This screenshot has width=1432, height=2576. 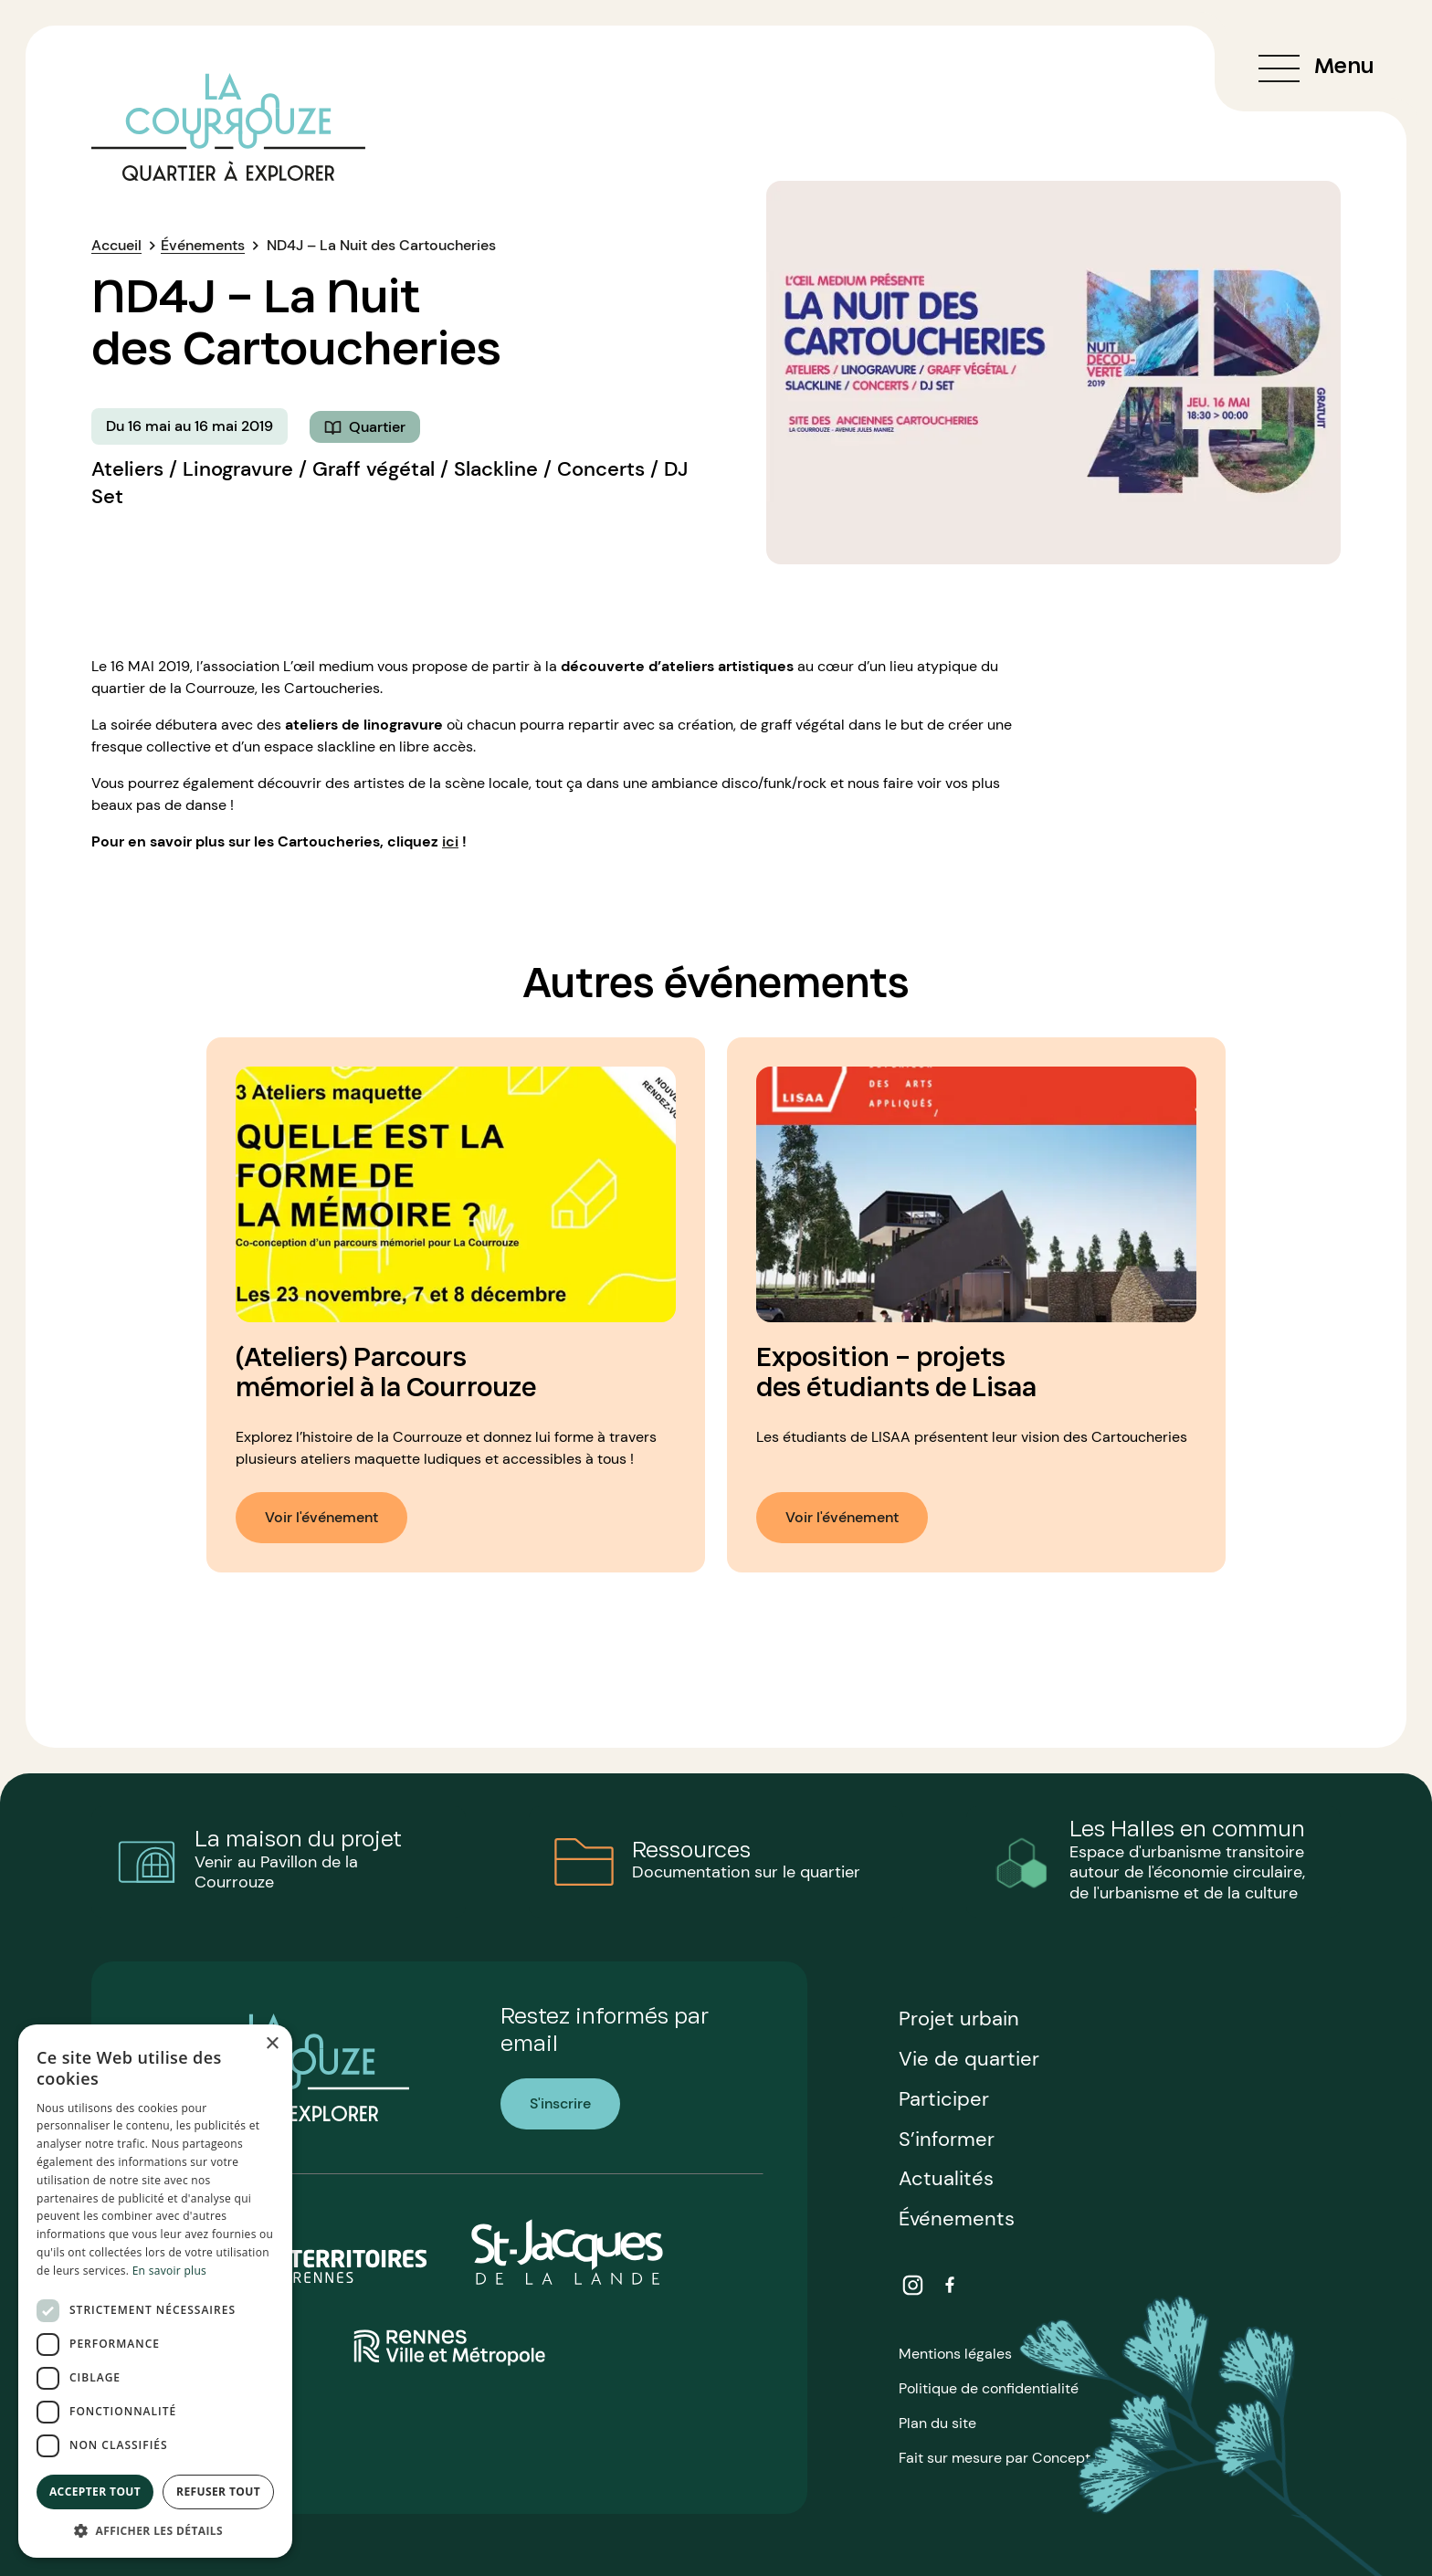 What do you see at coordinates (937, 2423) in the screenshot?
I see `Plan du site` at bounding box center [937, 2423].